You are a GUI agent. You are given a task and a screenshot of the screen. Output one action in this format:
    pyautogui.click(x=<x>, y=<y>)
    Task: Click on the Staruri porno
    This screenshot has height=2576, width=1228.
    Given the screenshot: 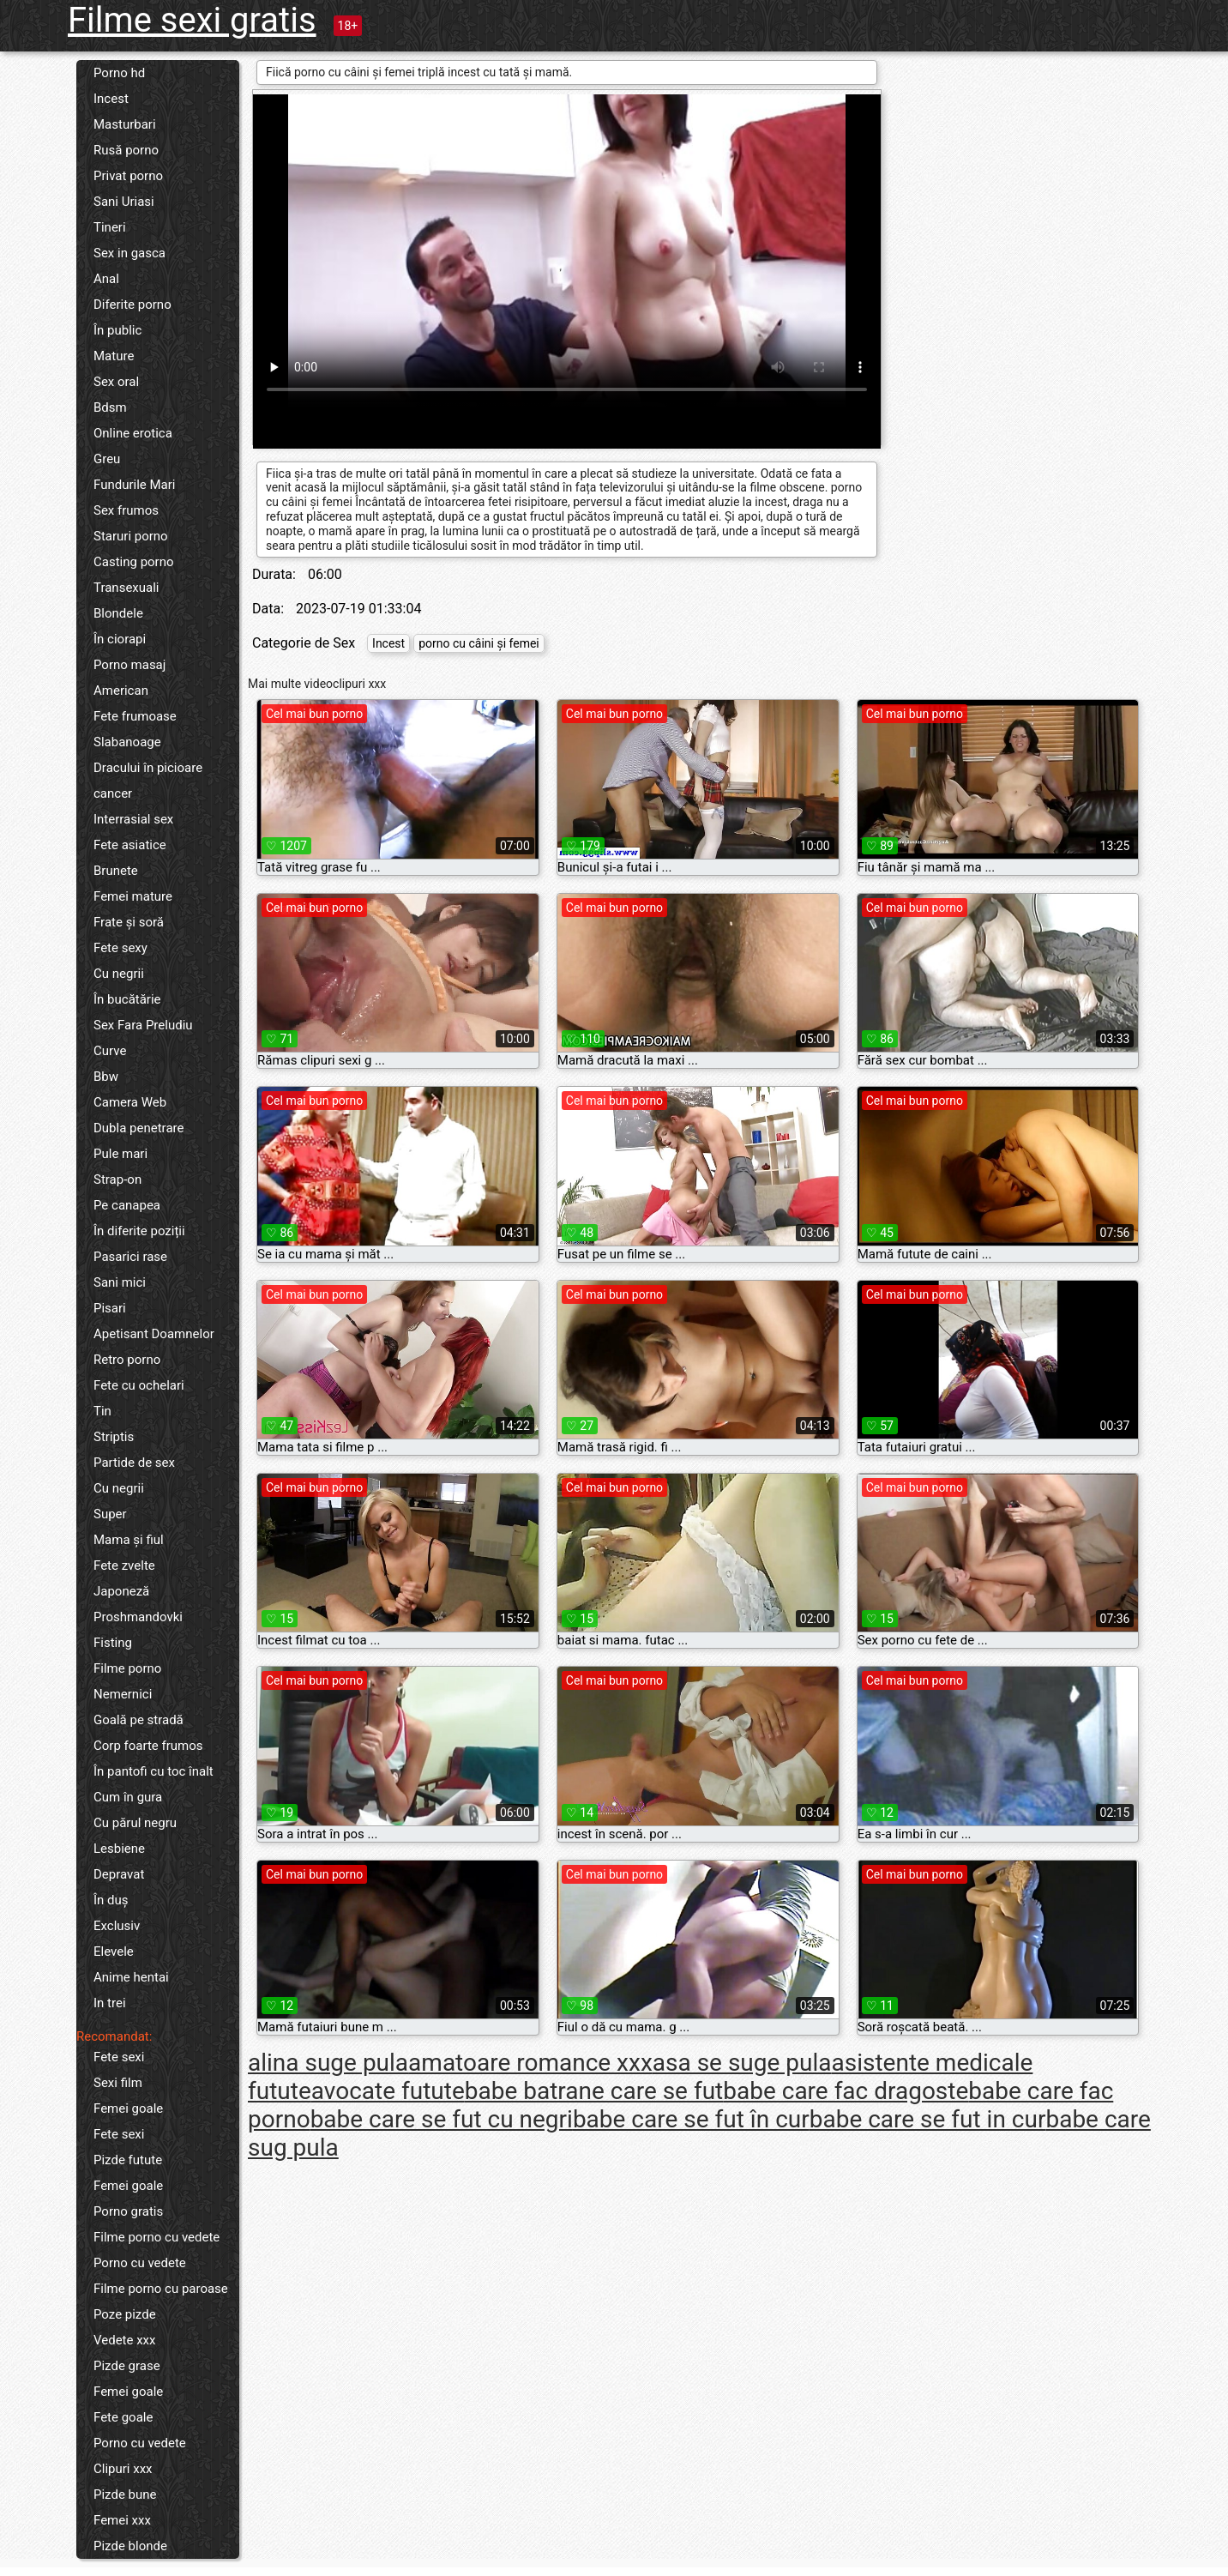 What is the action you would take?
    pyautogui.click(x=130, y=536)
    